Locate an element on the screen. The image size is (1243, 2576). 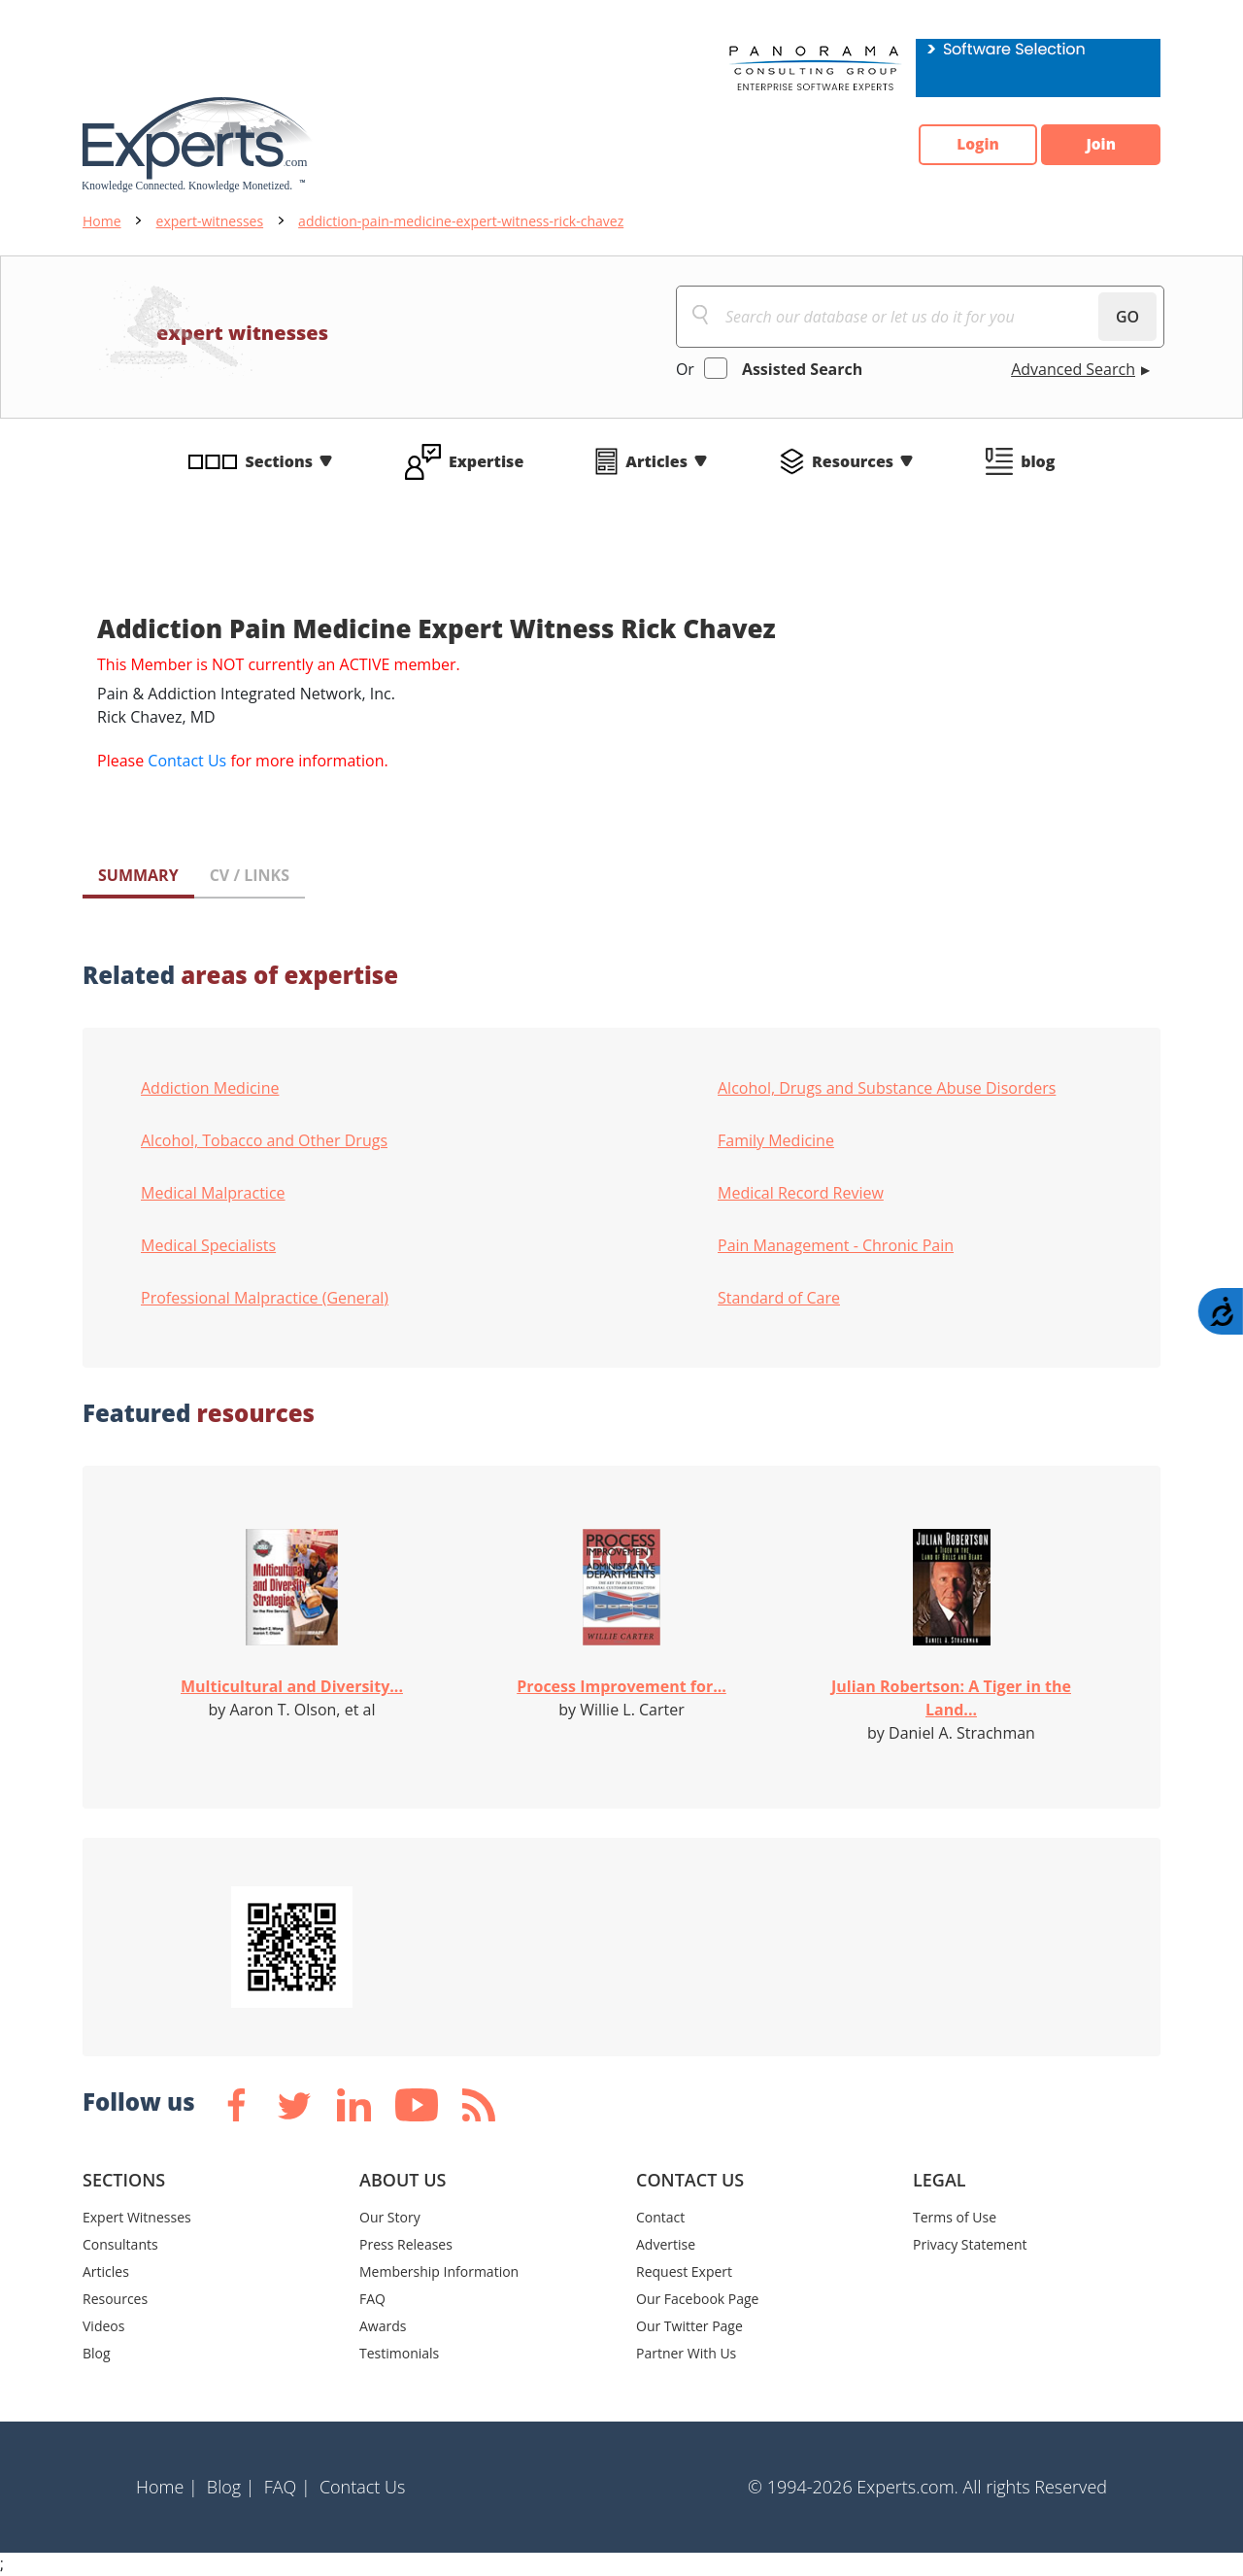
Addiction Medicine is located at coordinates (210, 1088).